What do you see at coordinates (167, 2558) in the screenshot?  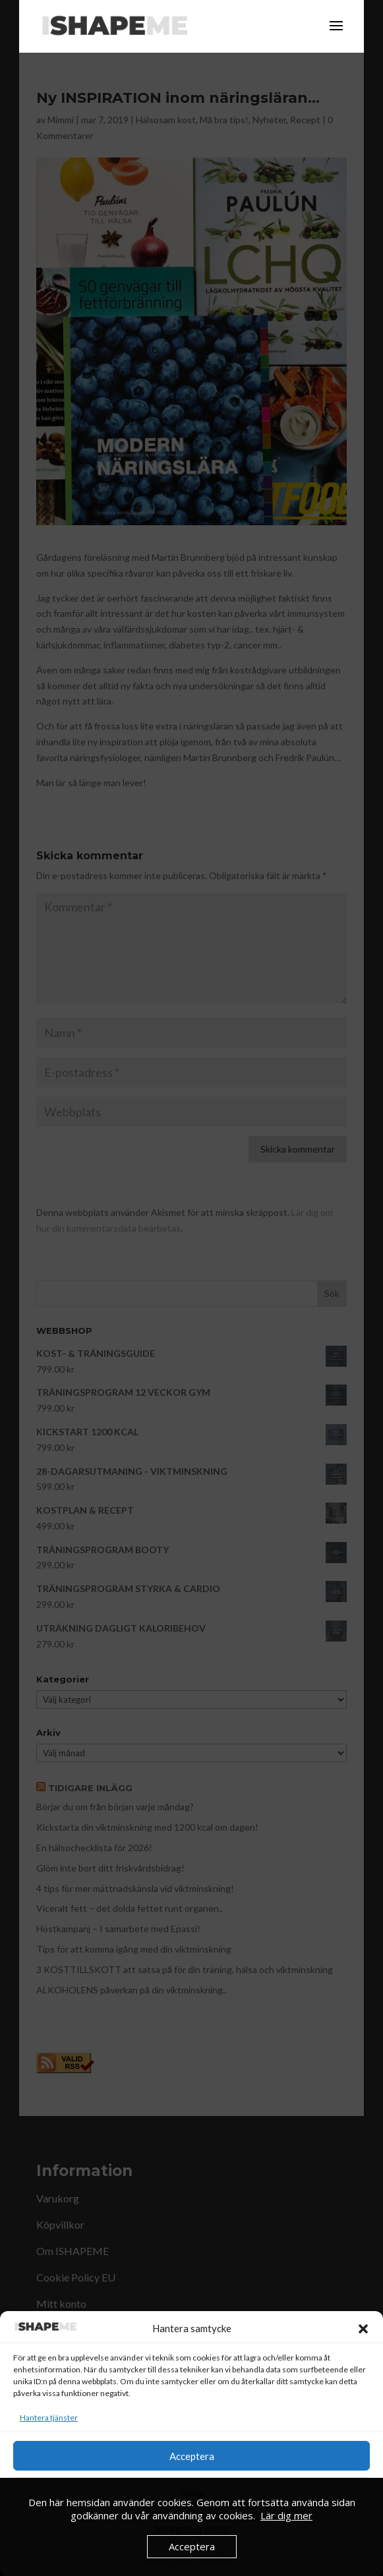 I see `Cookie Policy` at bounding box center [167, 2558].